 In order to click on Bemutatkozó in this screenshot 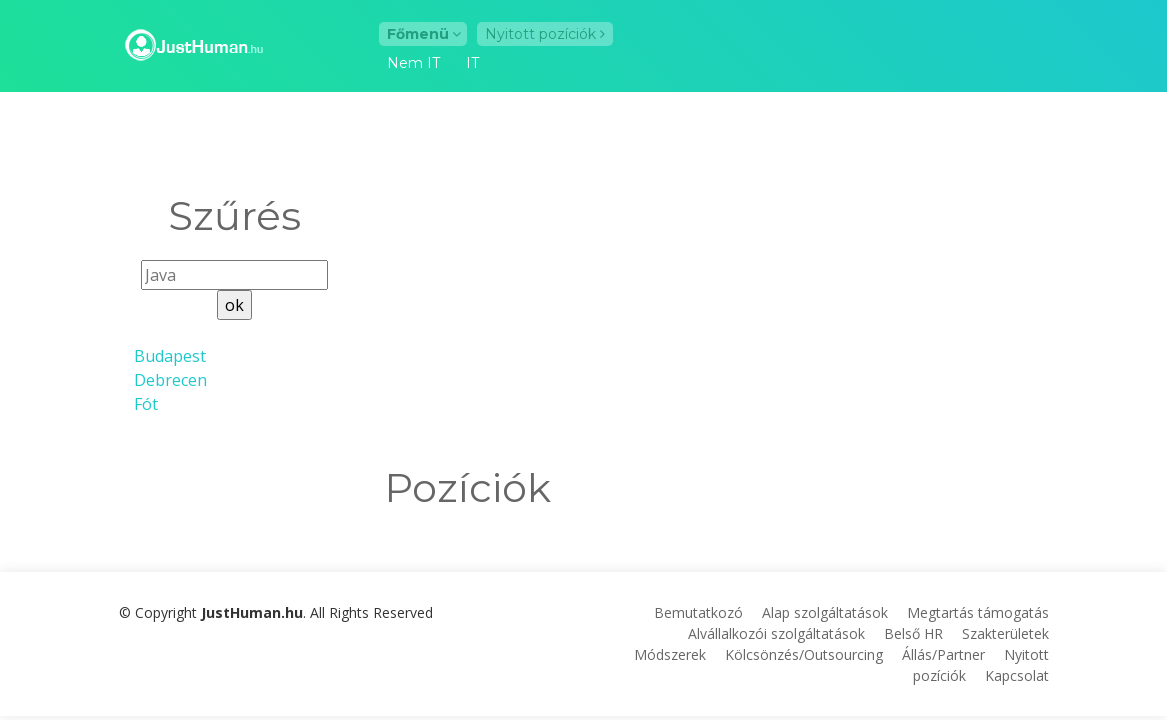, I will do `click(698, 612)`.